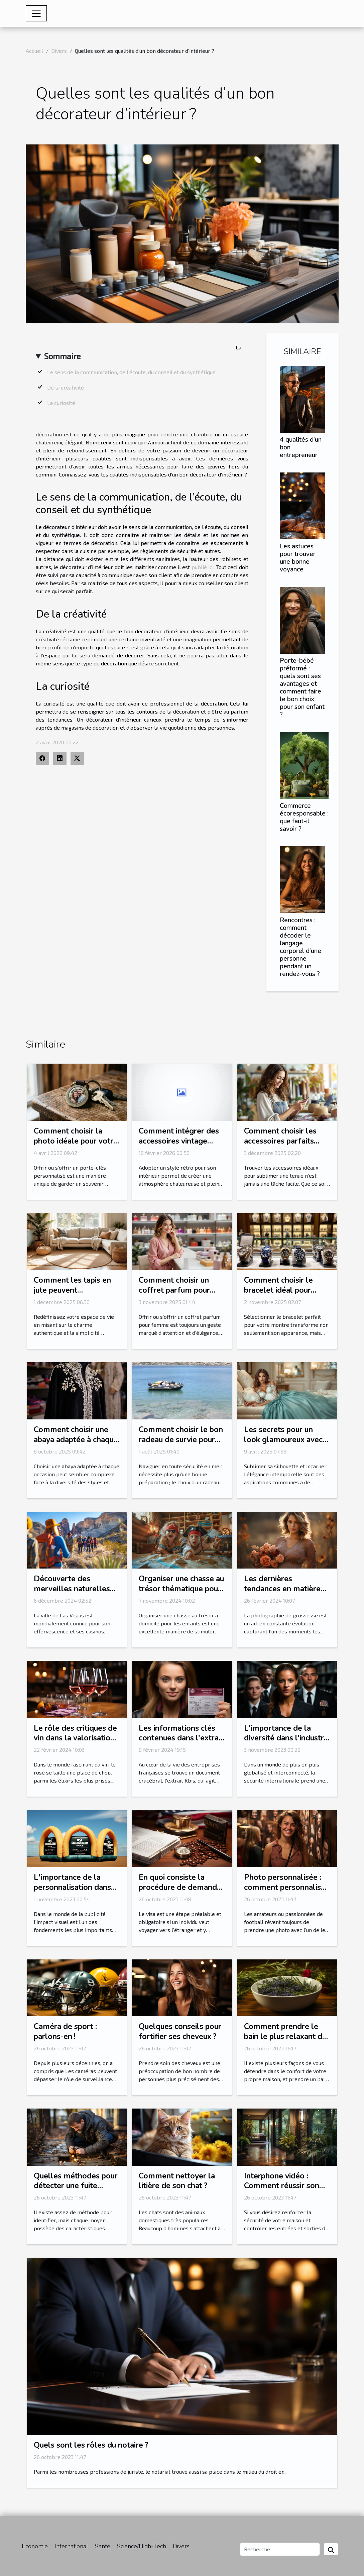 This screenshot has width=364, height=2576. What do you see at coordinates (71, 2546) in the screenshot?
I see `International` at bounding box center [71, 2546].